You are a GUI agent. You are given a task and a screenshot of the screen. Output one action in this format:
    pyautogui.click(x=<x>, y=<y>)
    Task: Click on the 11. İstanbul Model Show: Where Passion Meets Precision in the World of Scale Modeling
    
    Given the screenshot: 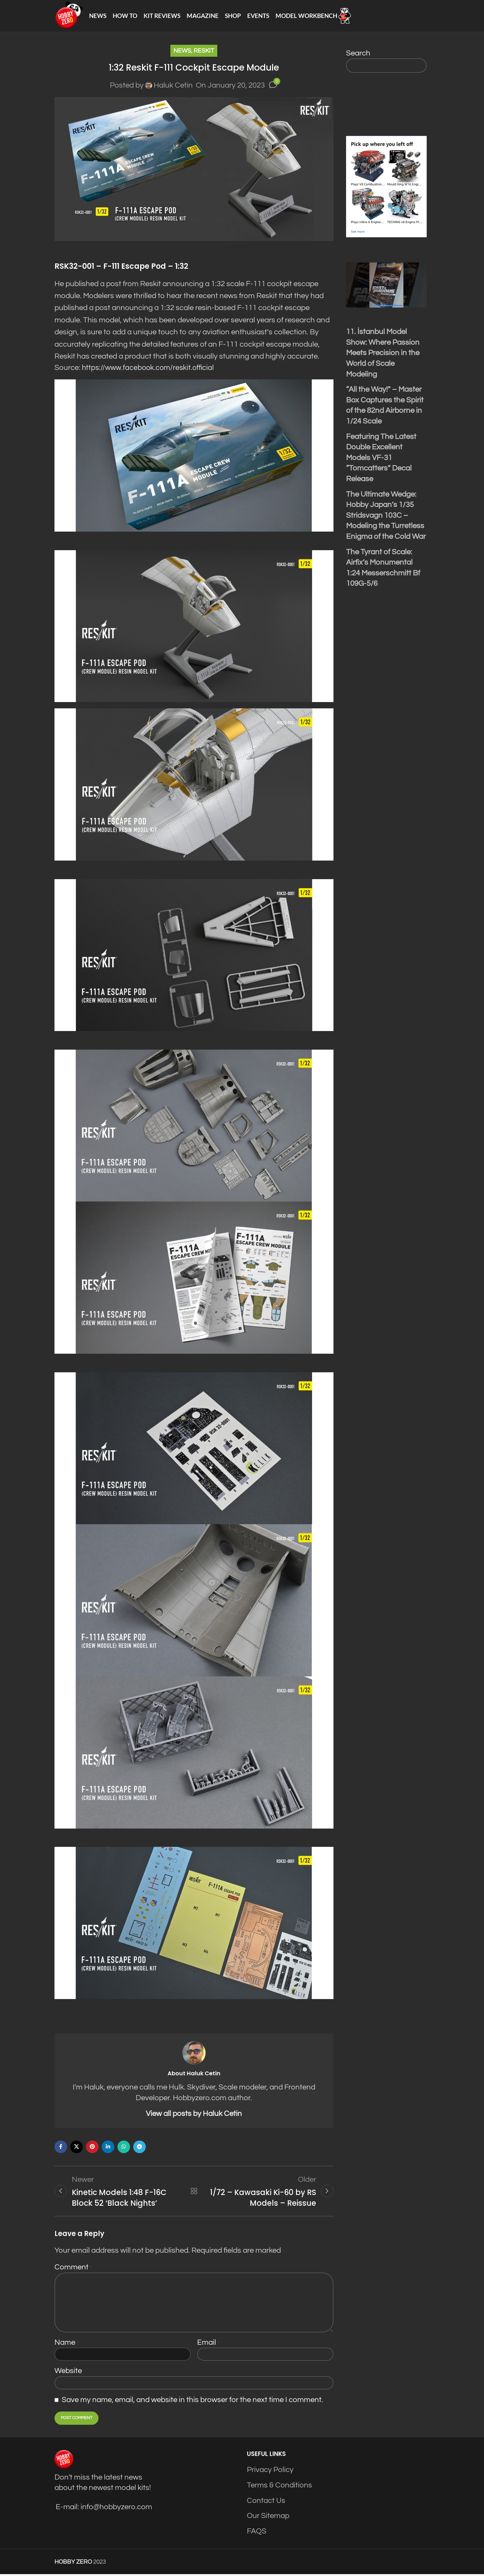 What is the action you would take?
    pyautogui.click(x=382, y=354)
    